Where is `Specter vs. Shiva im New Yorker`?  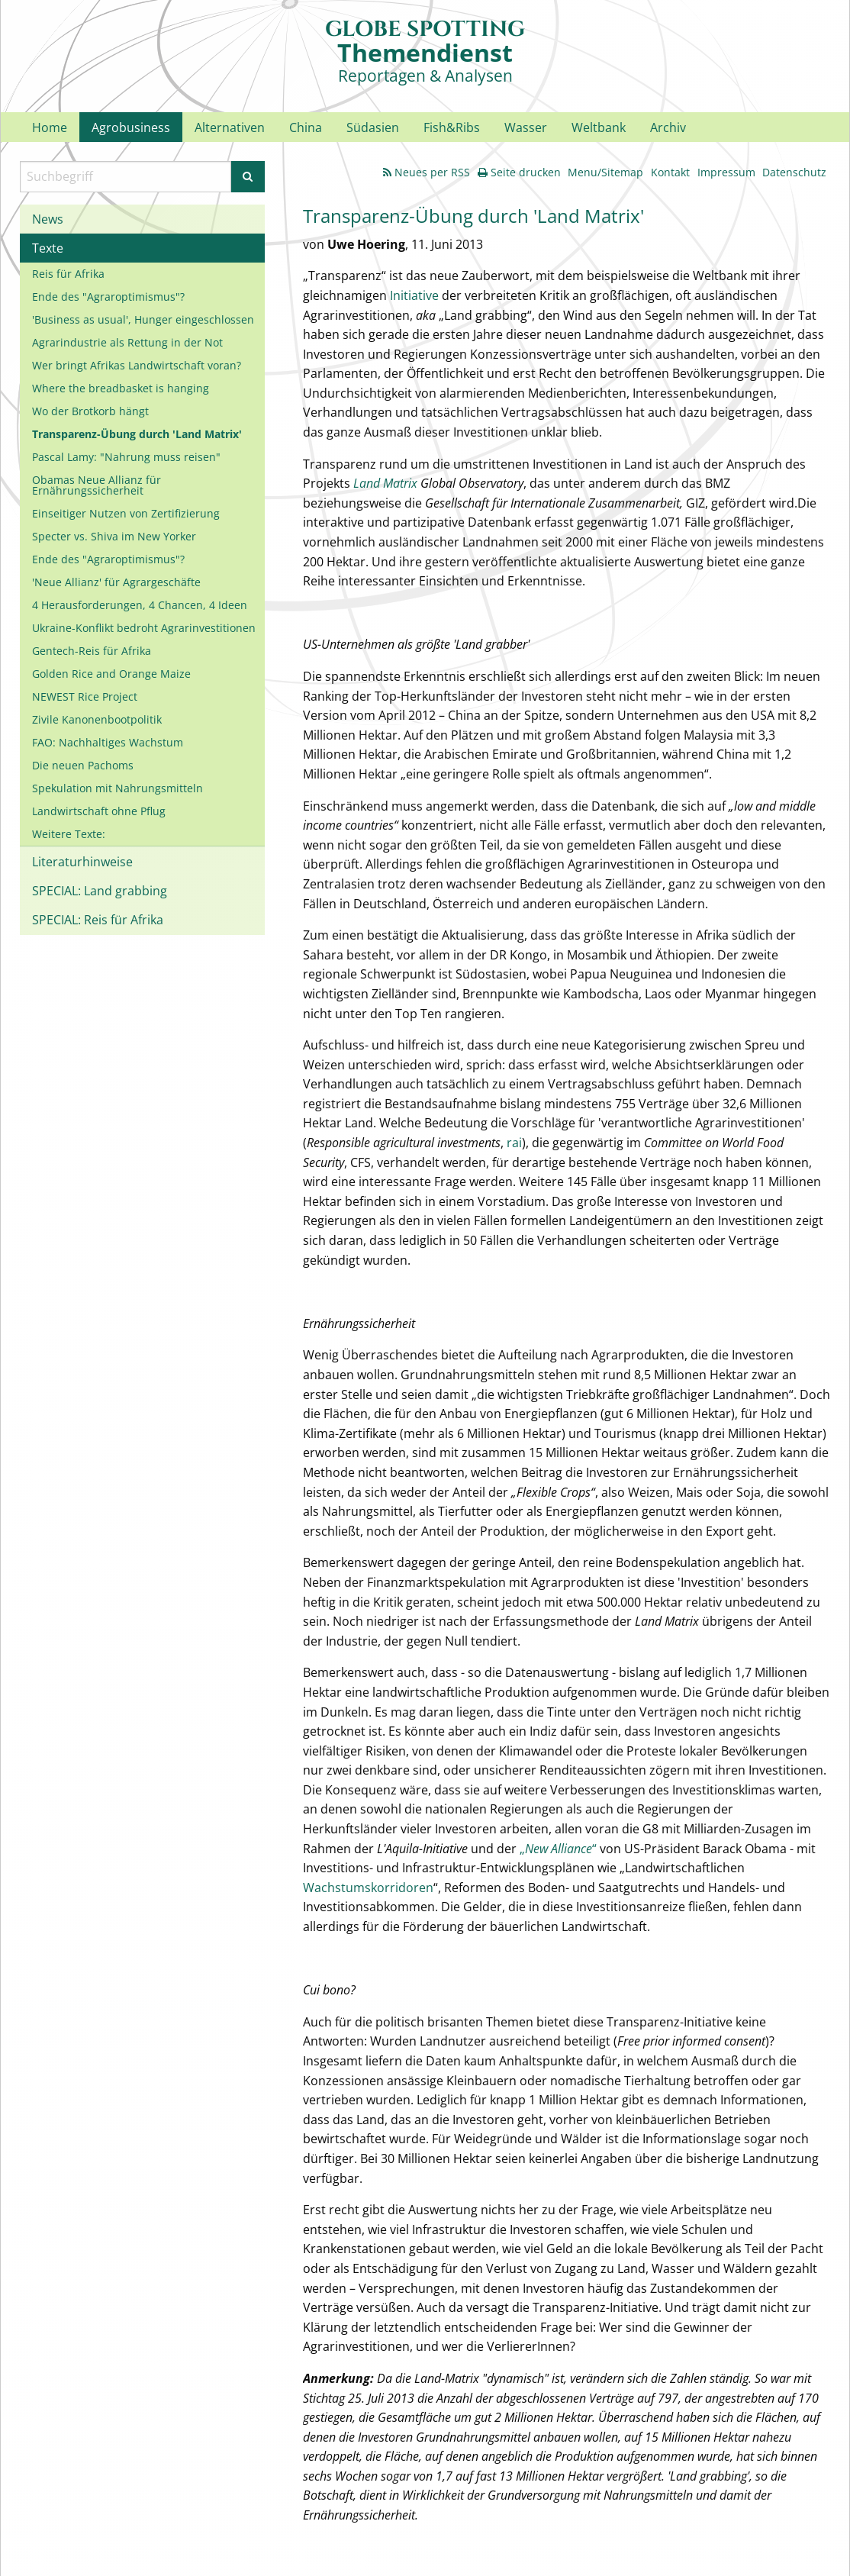 Specter vs. Shiva im New Yorker is located at coordinates (114, 536).